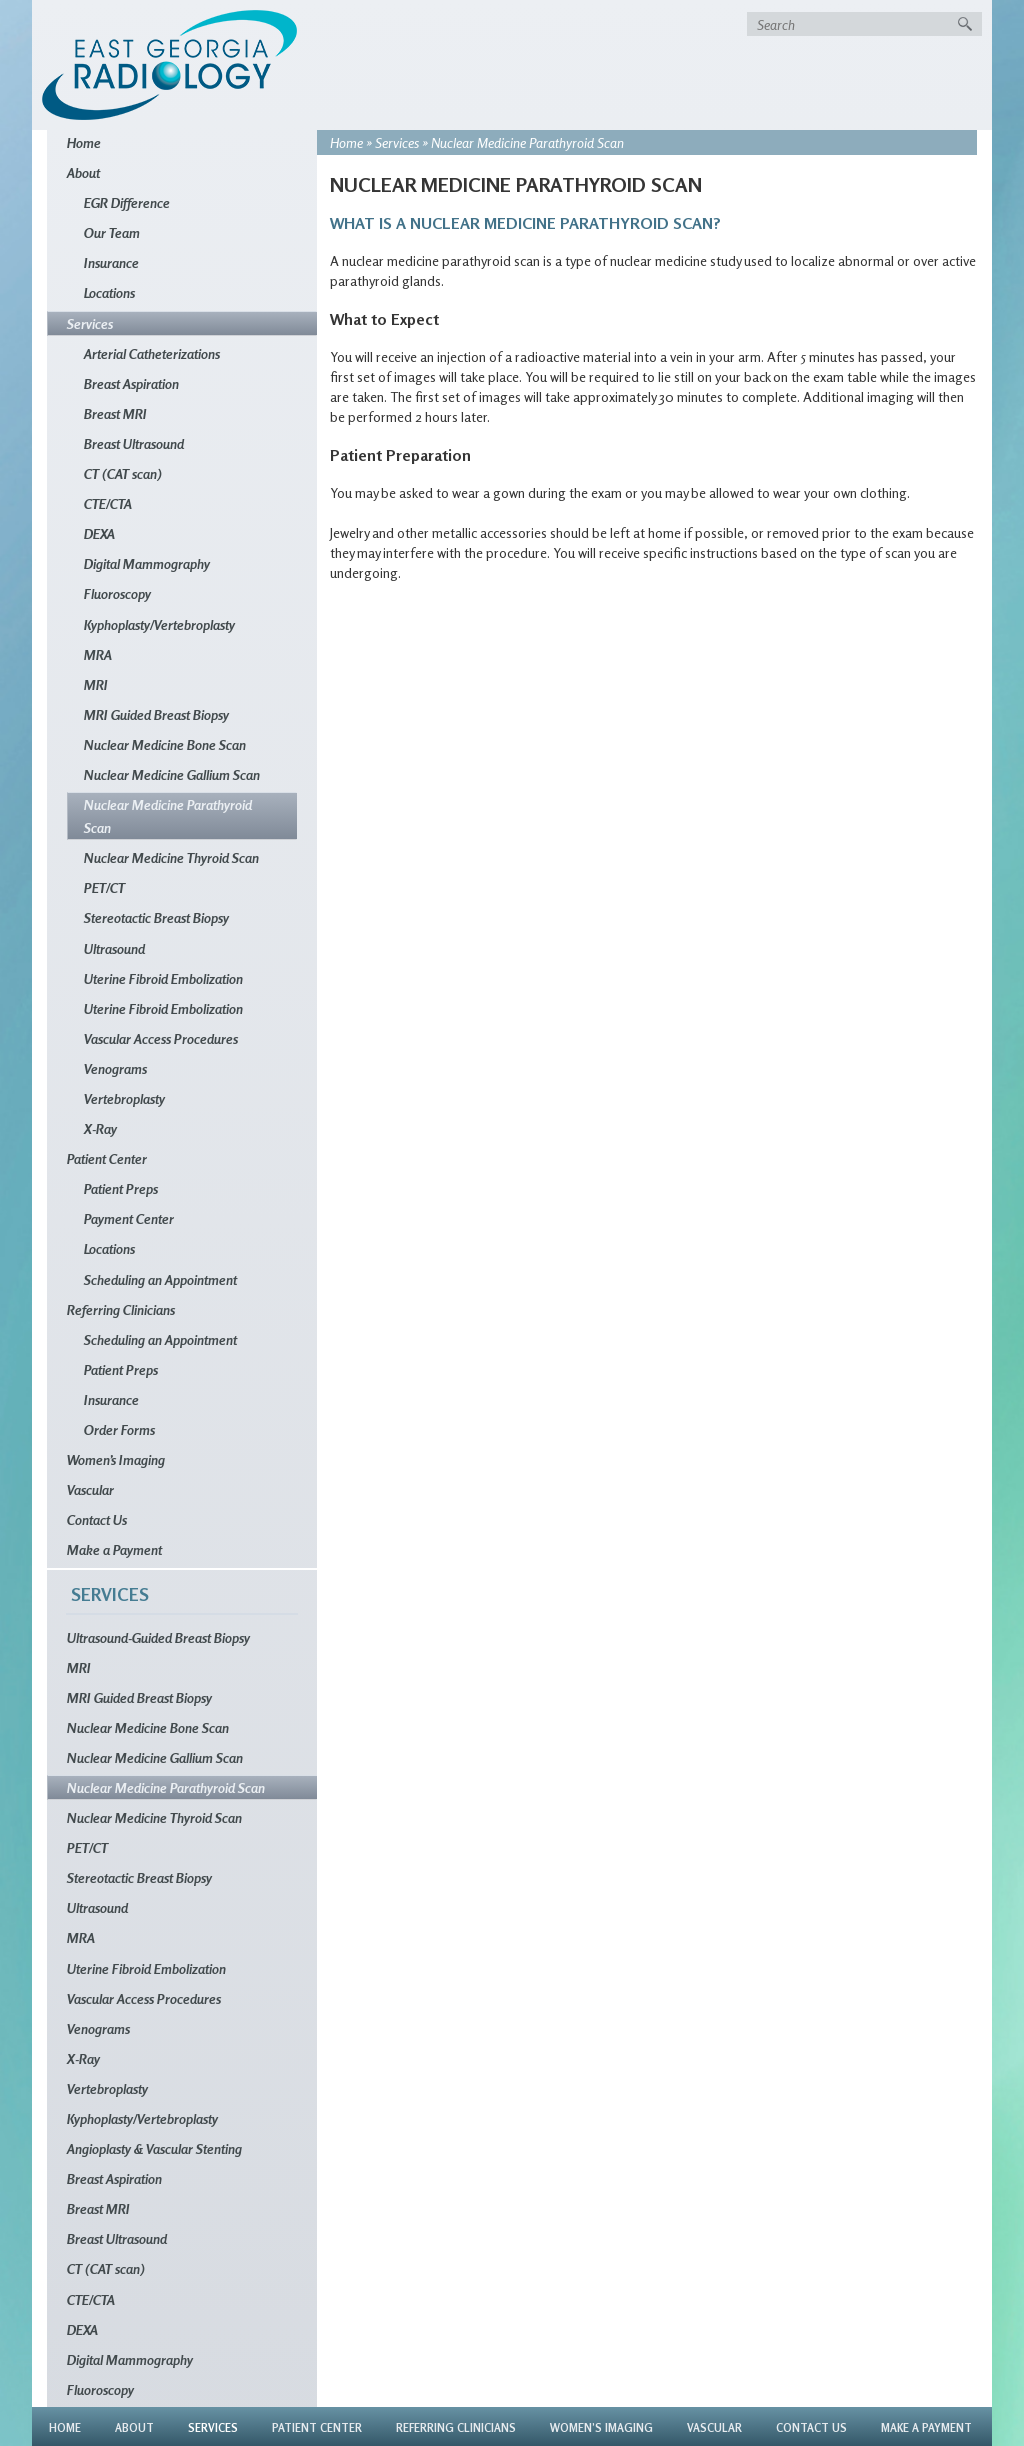 The height and width of the screenshot is (2446, 1024). What do you see at coordinates (163, 978) in the screenshot?
I see `Uterine Fibroid Embolization` at bounding box center [163, 978].